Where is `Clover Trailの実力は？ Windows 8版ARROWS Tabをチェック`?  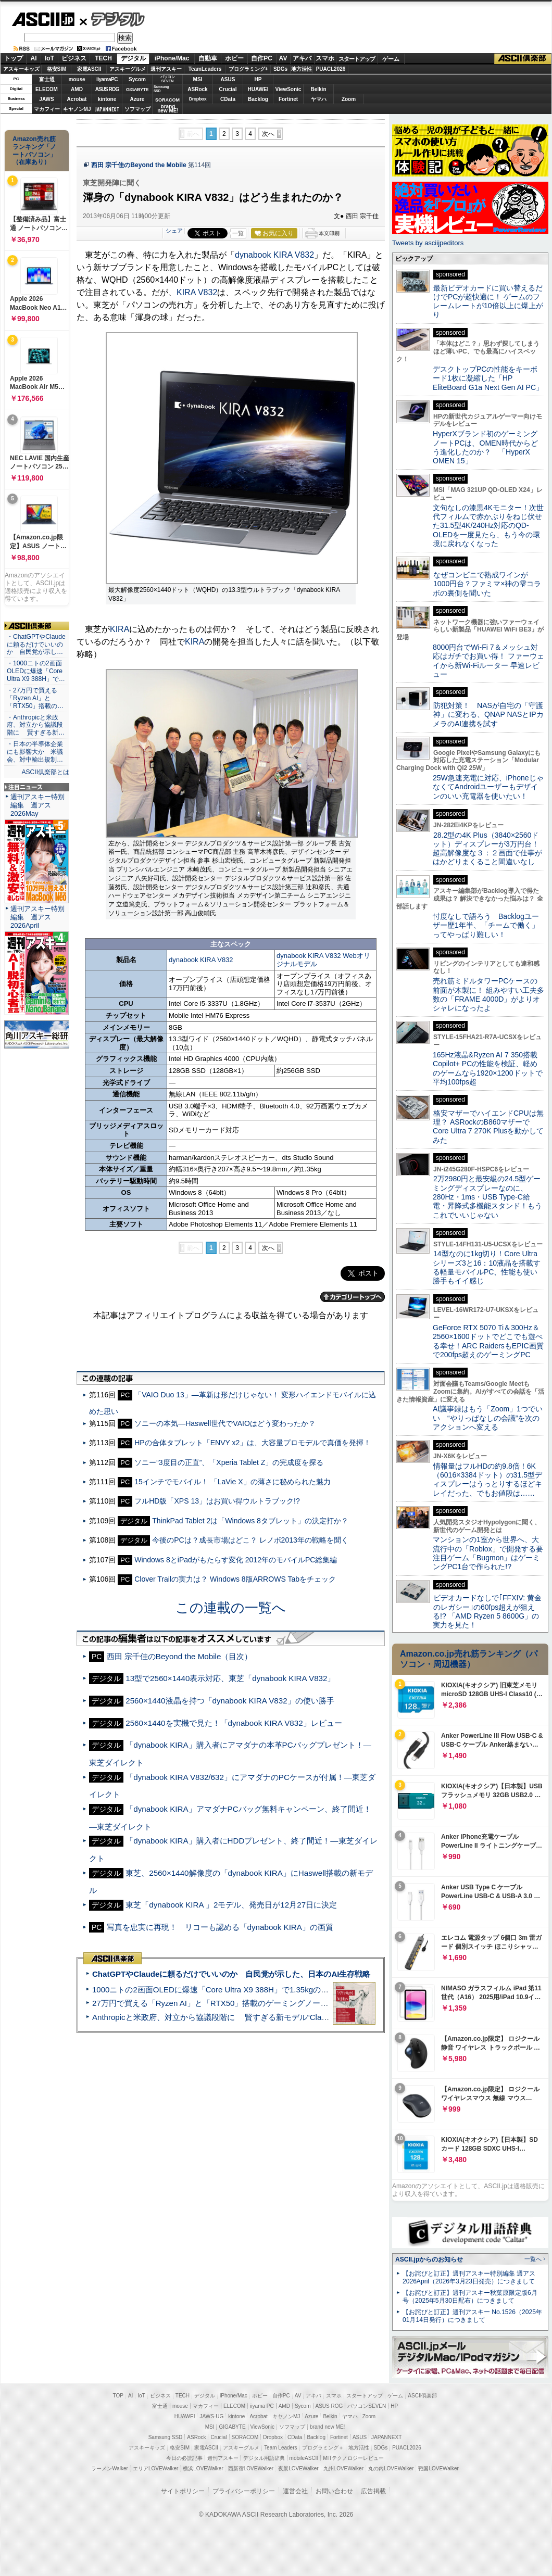
Clover Trailの実力は？ Windows 8版ARROWS Tabをチェック is located at coordinates (235, 1579).